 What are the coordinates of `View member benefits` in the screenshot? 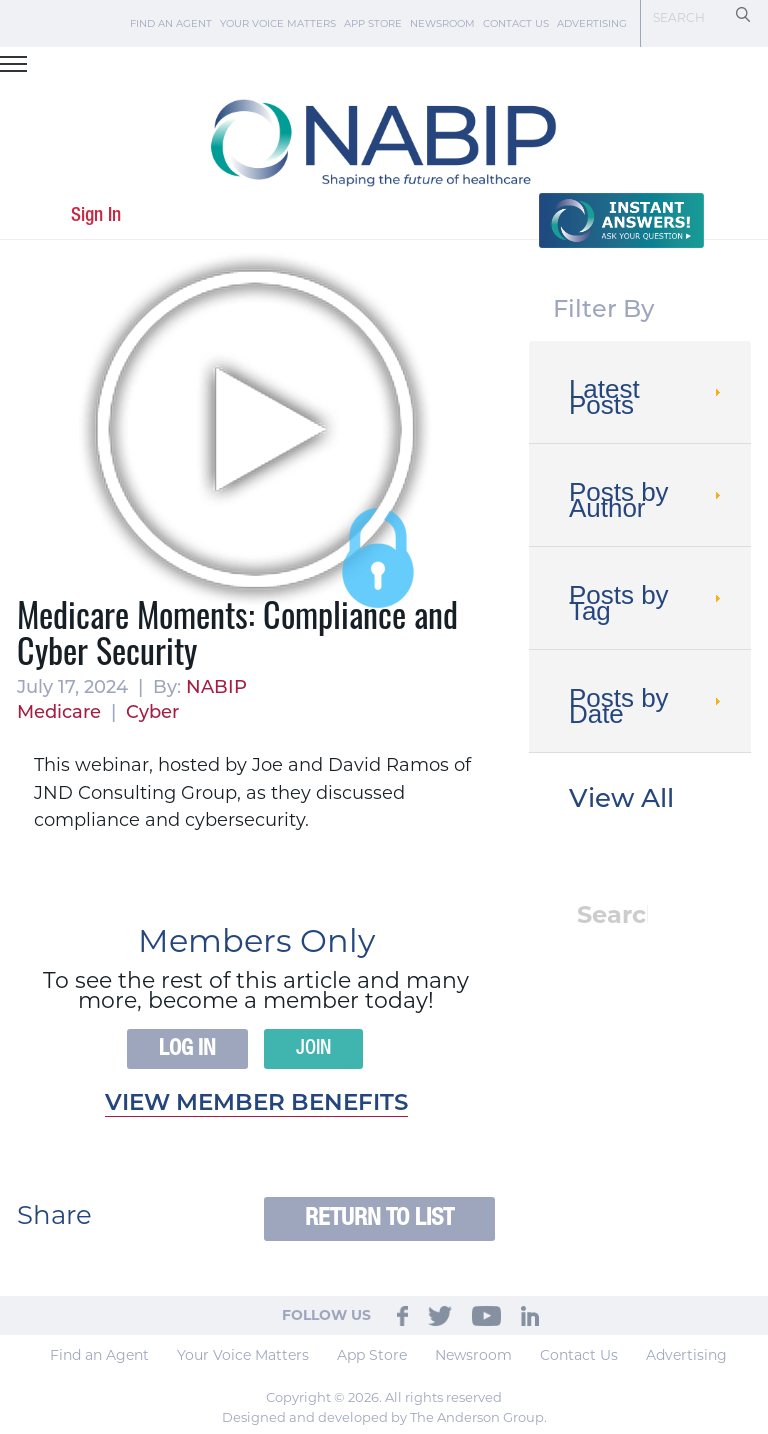 It's located at (256, 1104).